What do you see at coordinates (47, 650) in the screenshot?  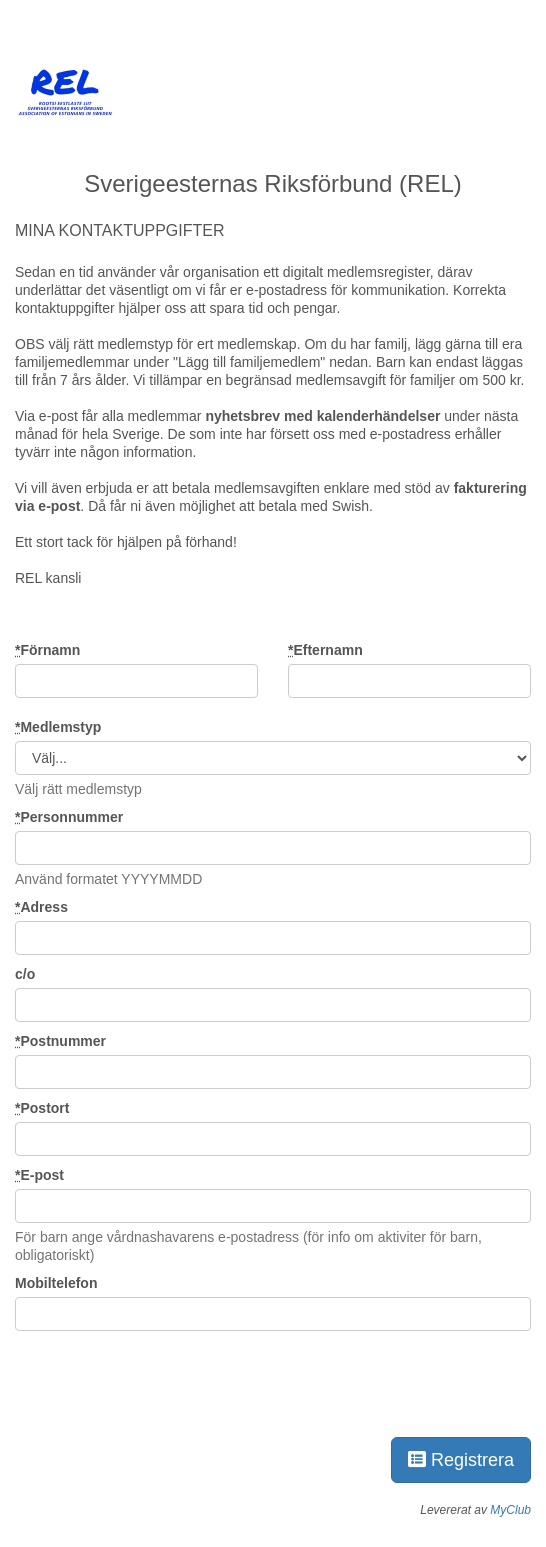 I see `Förnamn` at bounding box center [47, 650].